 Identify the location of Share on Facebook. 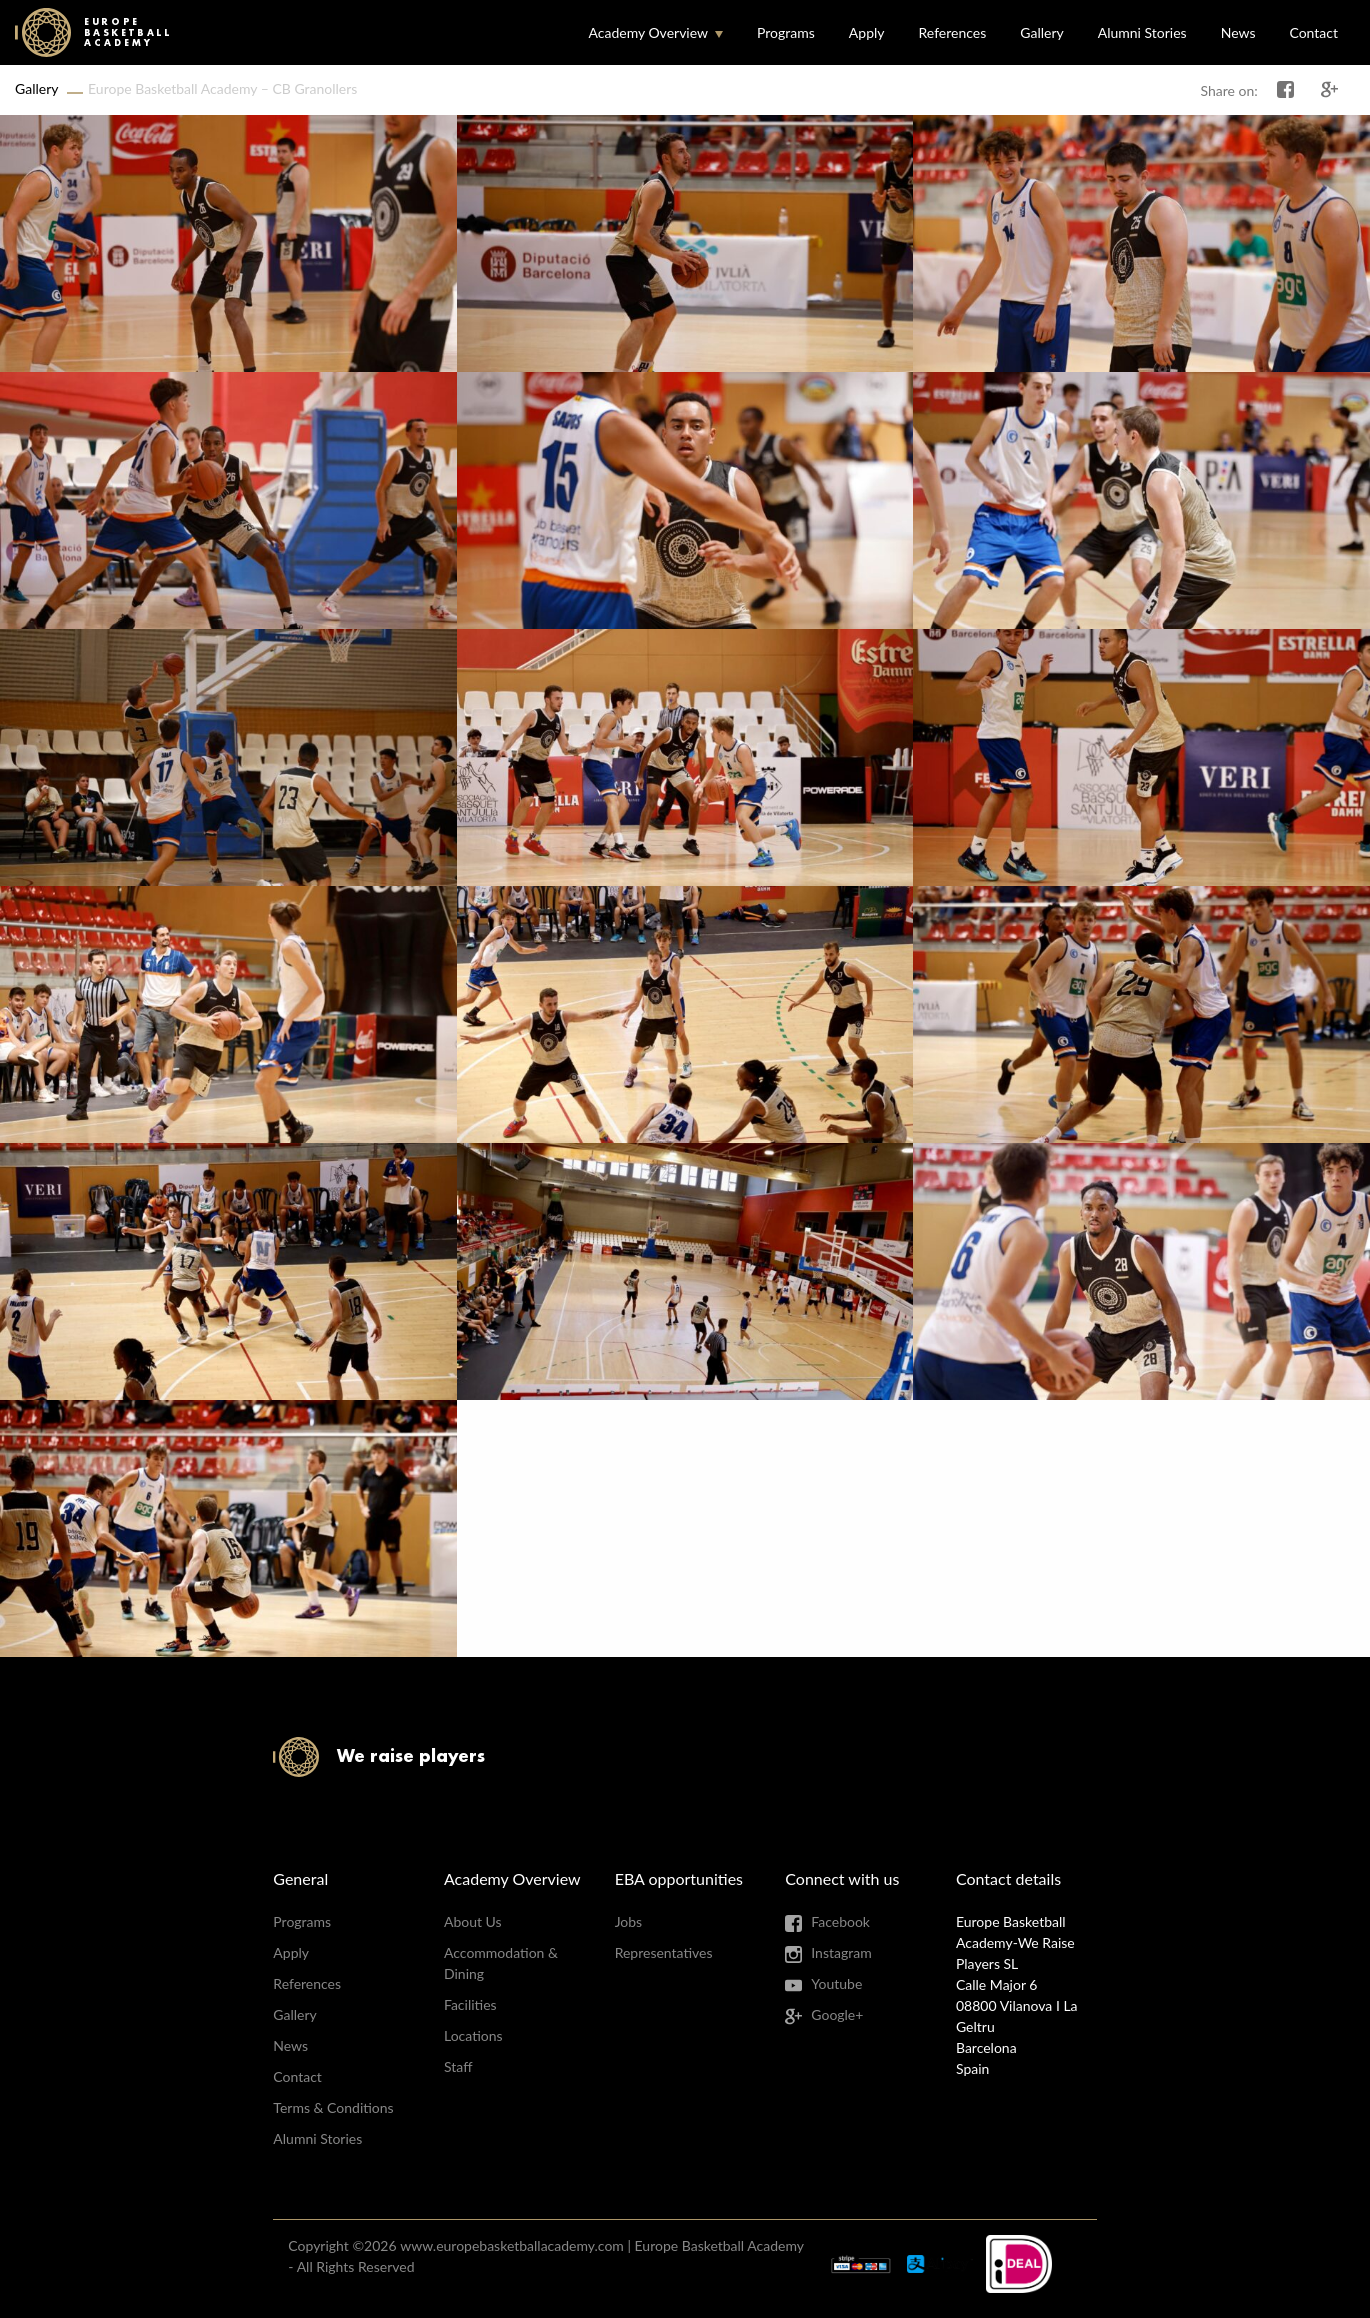
(1286, 90).